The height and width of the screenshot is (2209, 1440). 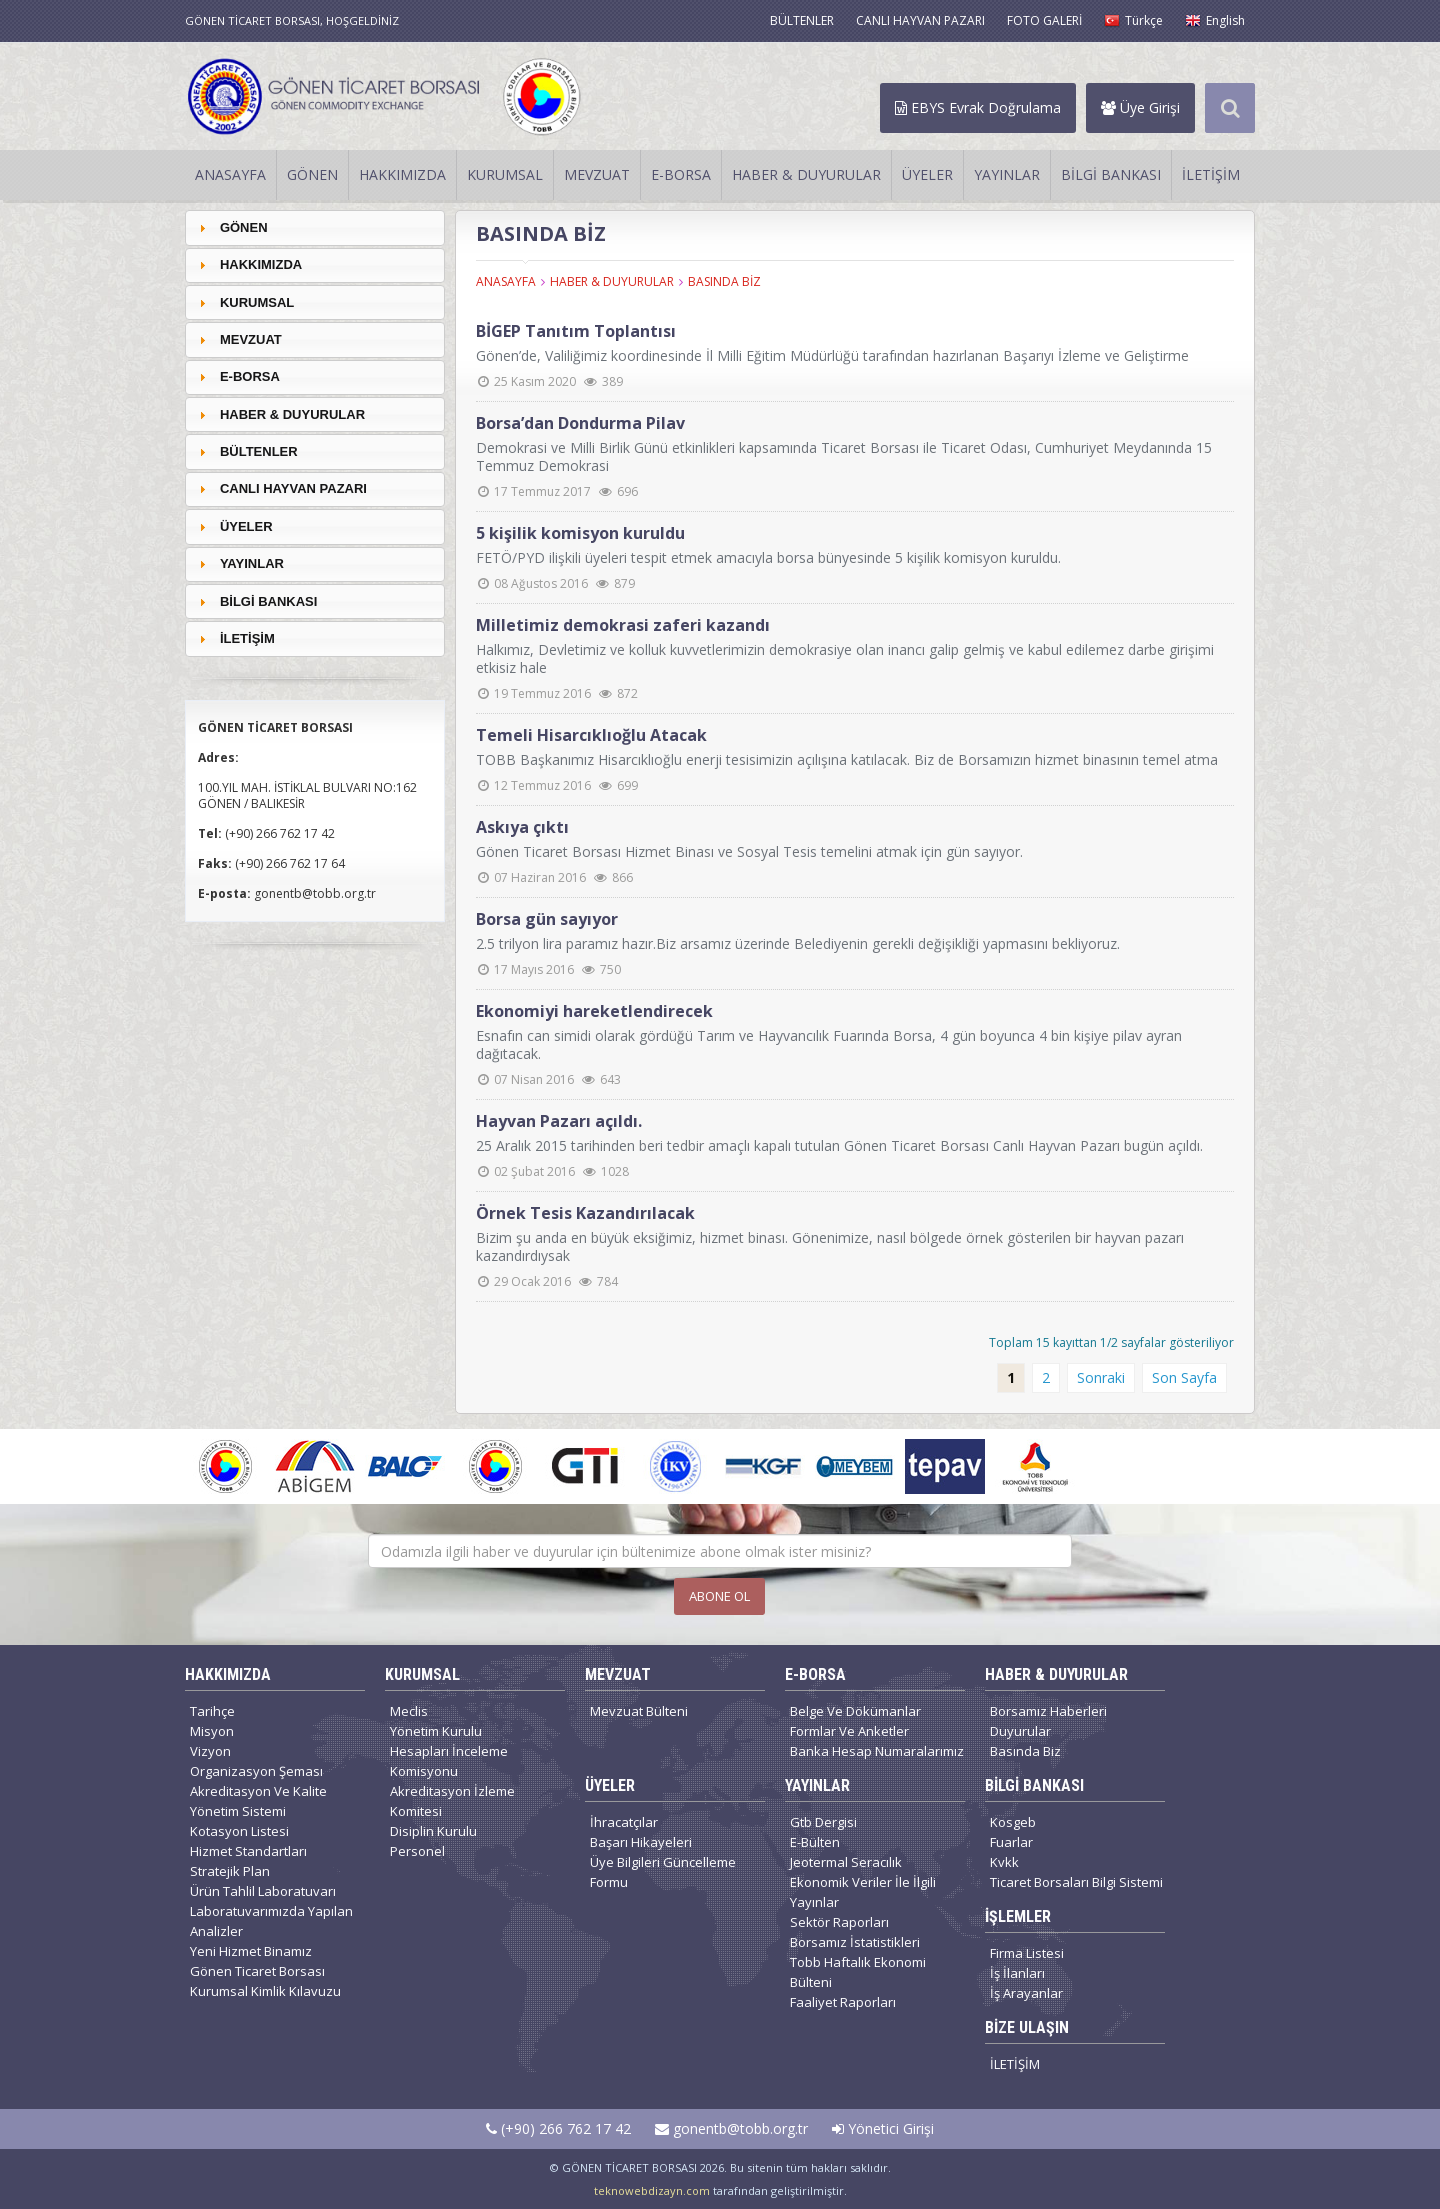 I want to click on Hayvan Pazarı açıldı., so click(x=559, y=1121).